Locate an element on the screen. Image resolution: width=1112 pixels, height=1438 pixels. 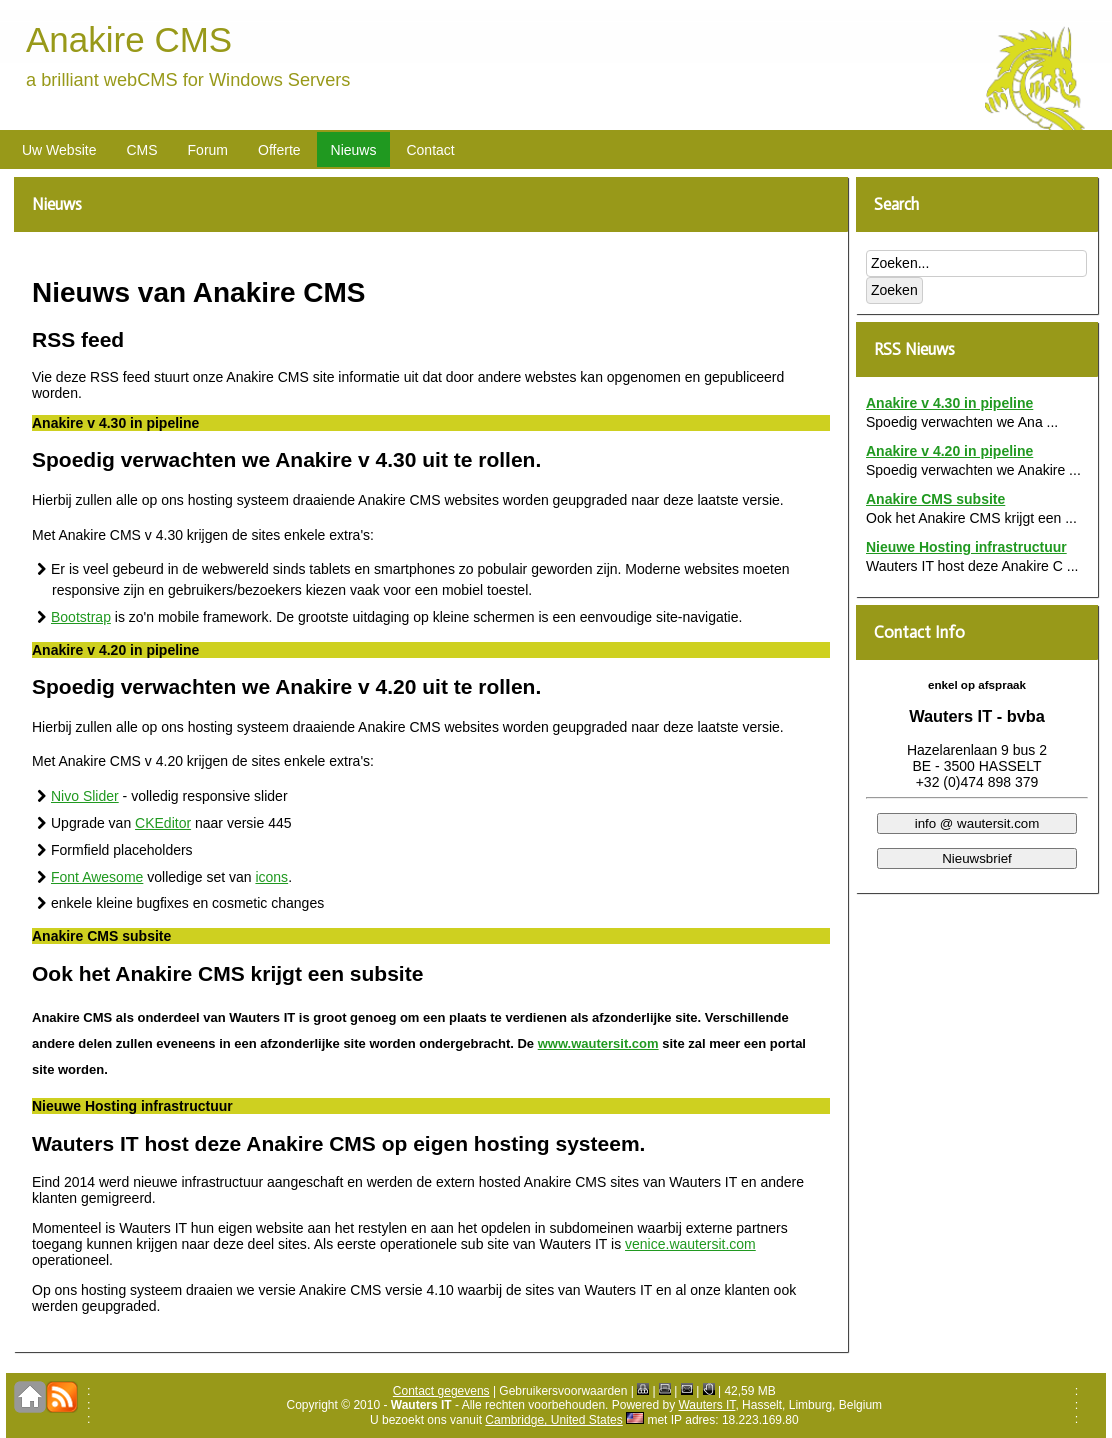
icons is located at coordinates (271, 877).